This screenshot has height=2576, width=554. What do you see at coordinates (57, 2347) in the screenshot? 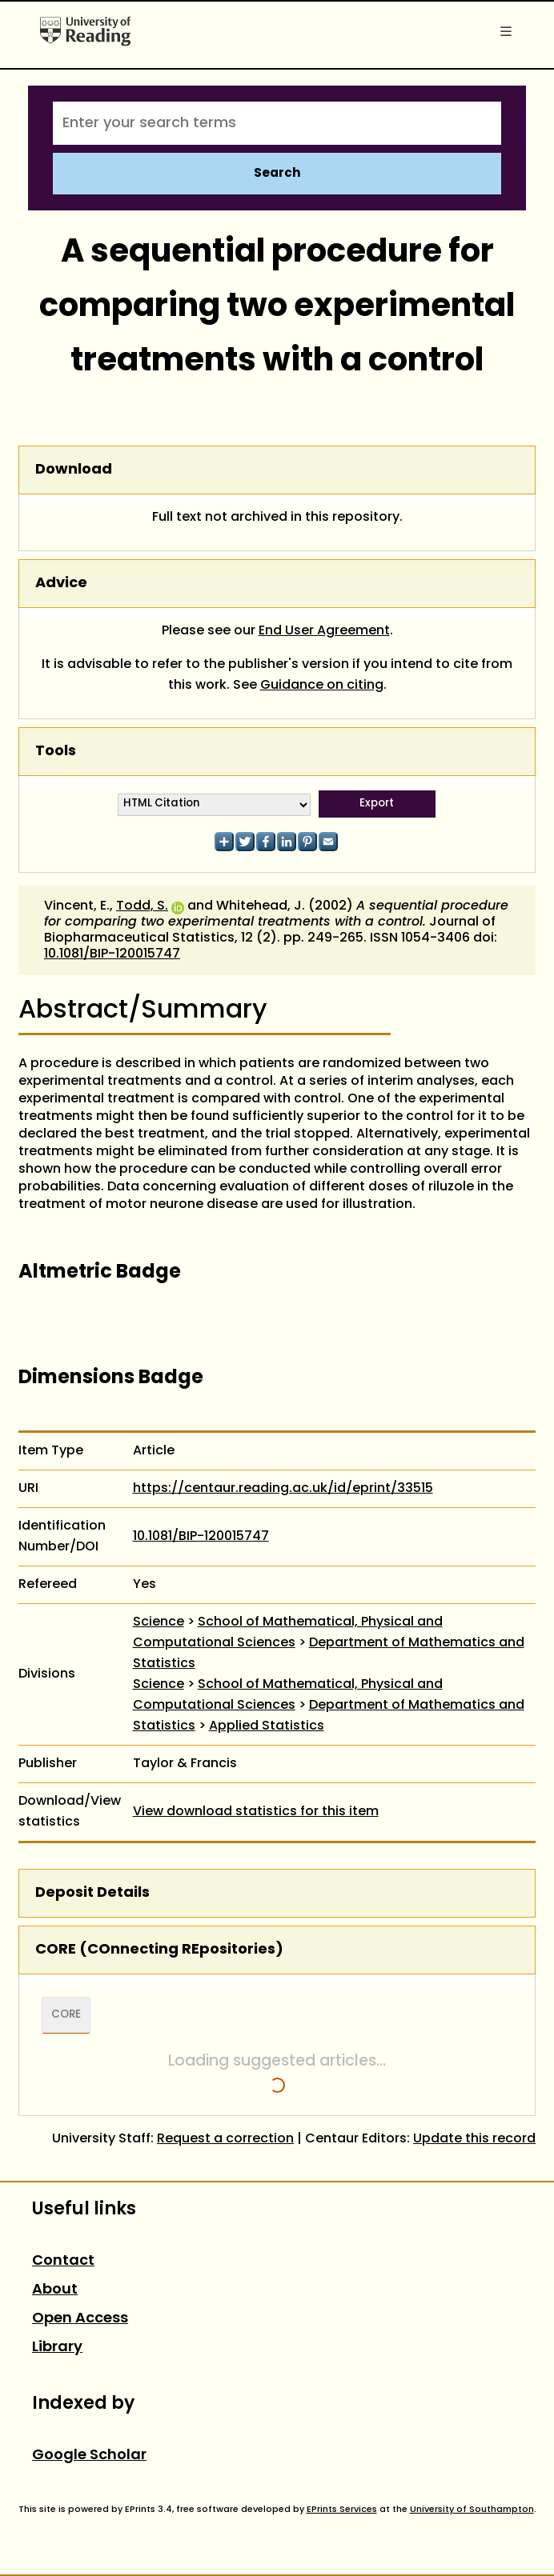
I see `Library` at bounding box center [57, 2347].